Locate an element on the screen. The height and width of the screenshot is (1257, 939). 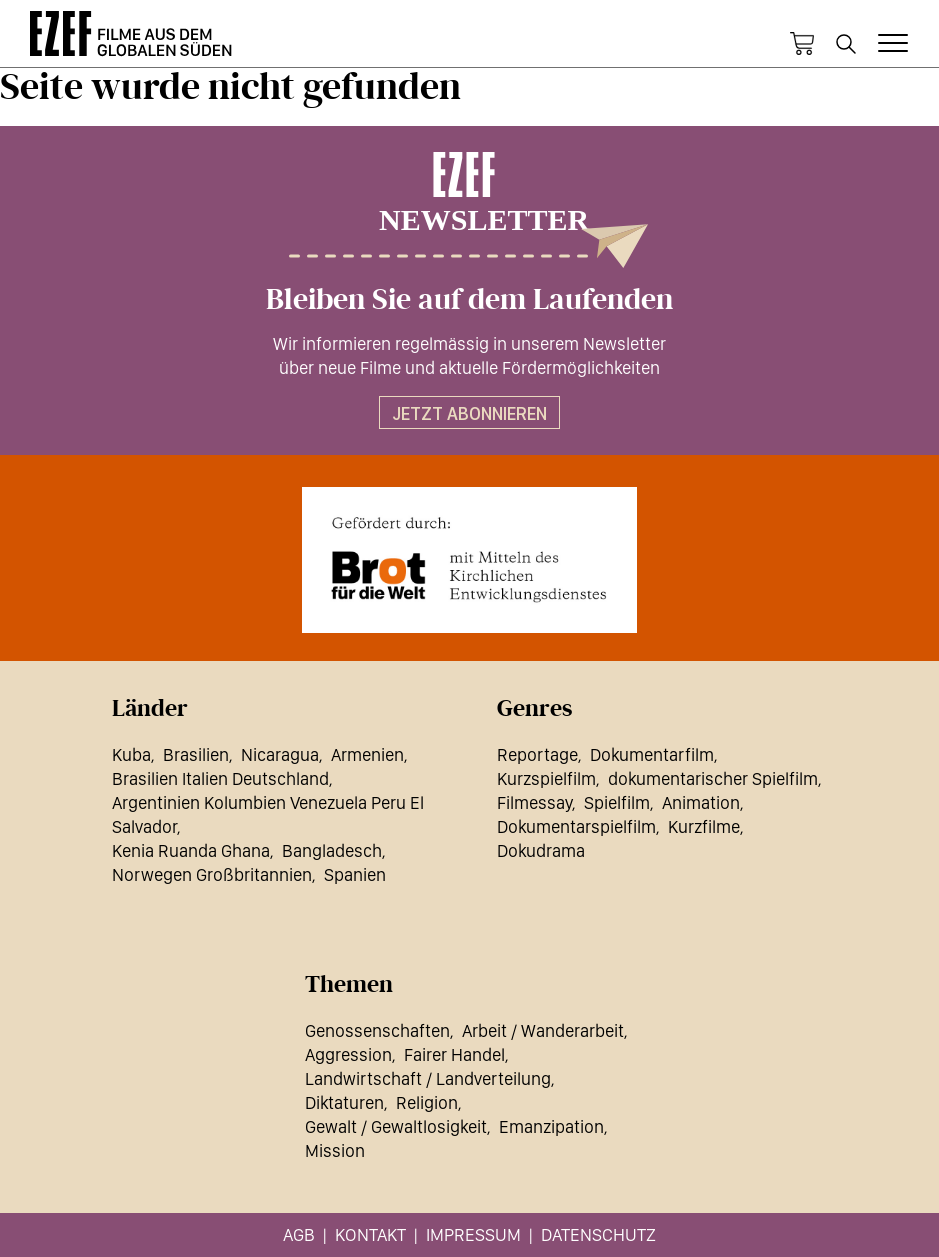
Dokumentarfilm is located at coordinates (652, 754).